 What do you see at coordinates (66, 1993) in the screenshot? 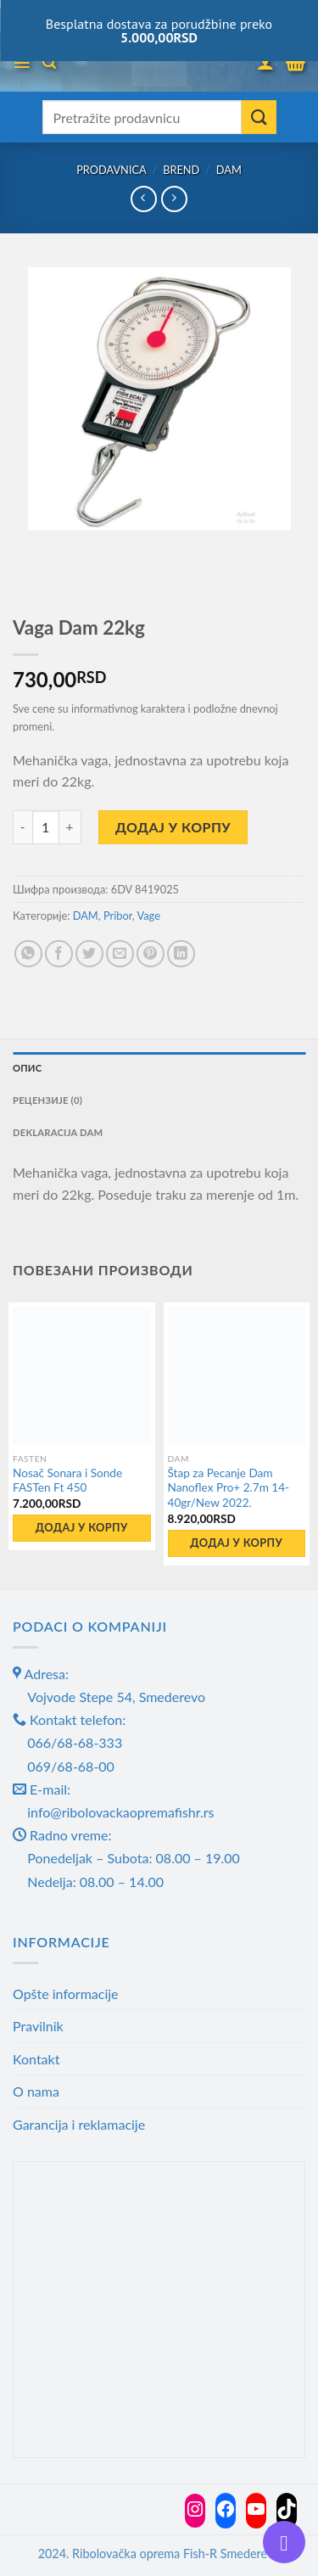
I see `Opšte informacije` at bounding box center [66, 1993].